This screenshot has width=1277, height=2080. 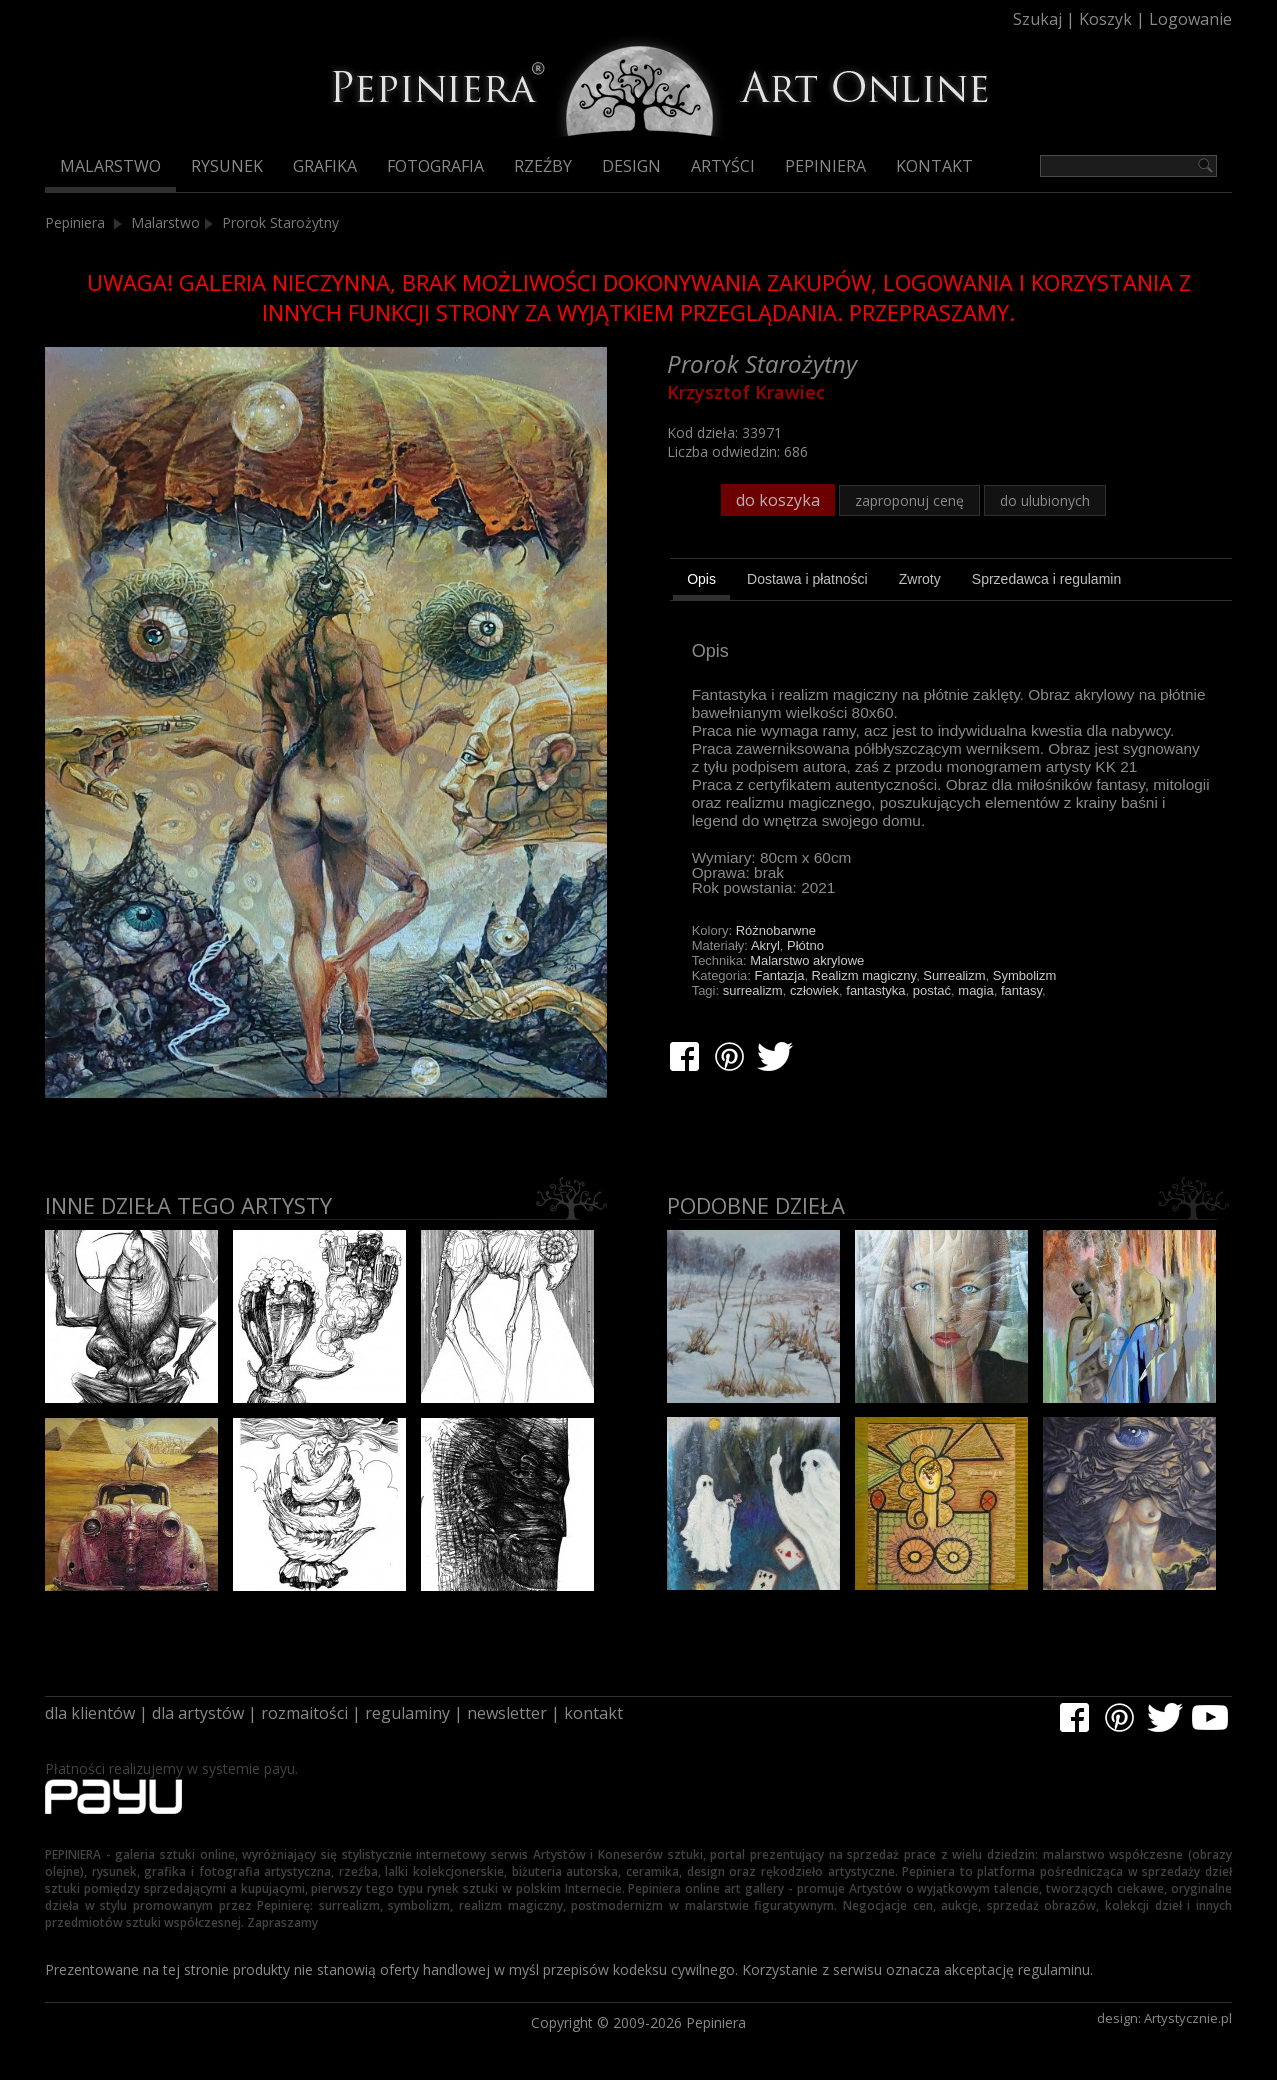 What do you see at coordinates (805, 945) in the screenshot?
I see `Płótno` at bounding box center [805, 945].